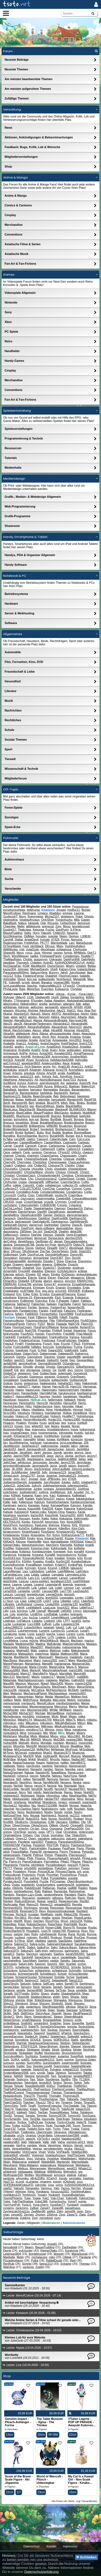 The height and width of the screenshot is (2576, 101). I want to click on MortemToGo19, so click(48, 1751).